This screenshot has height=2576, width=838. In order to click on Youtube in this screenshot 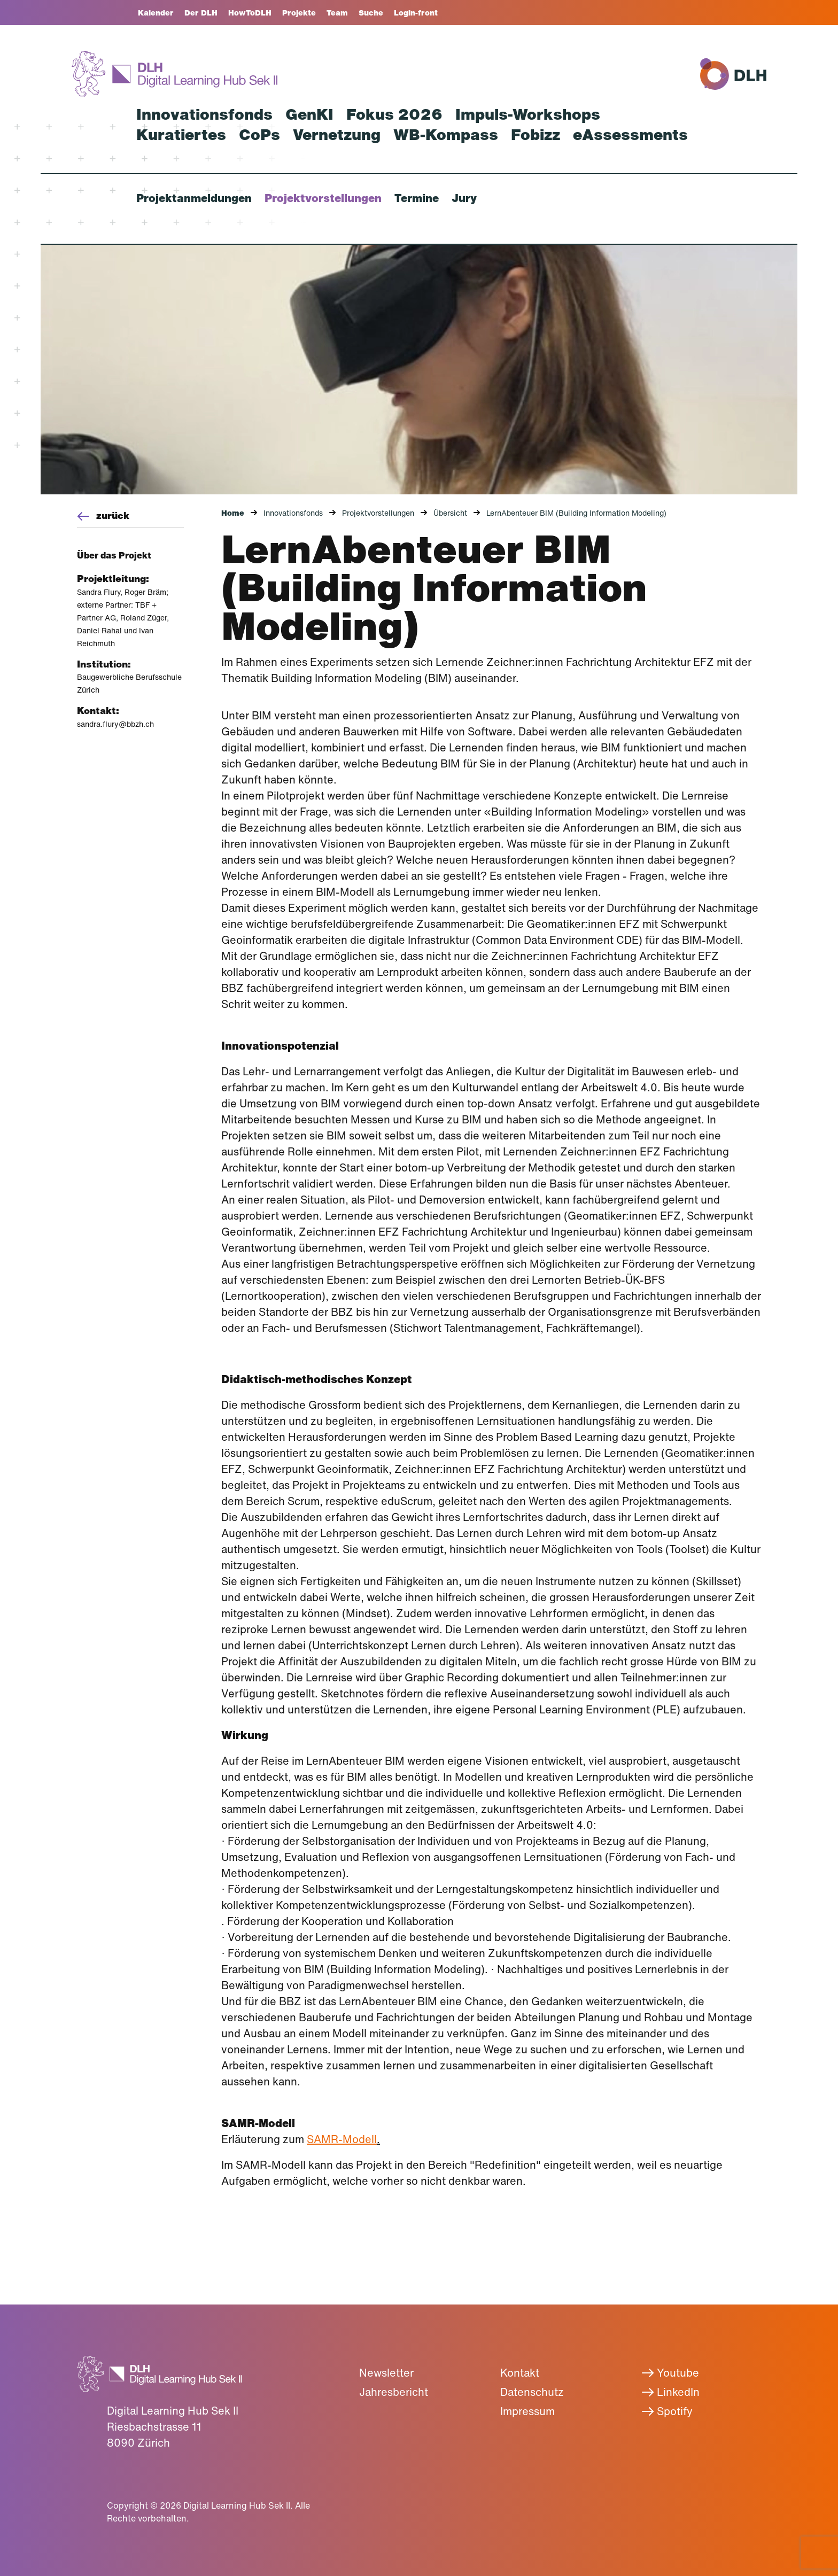, I will do `click(670, 2372)`.